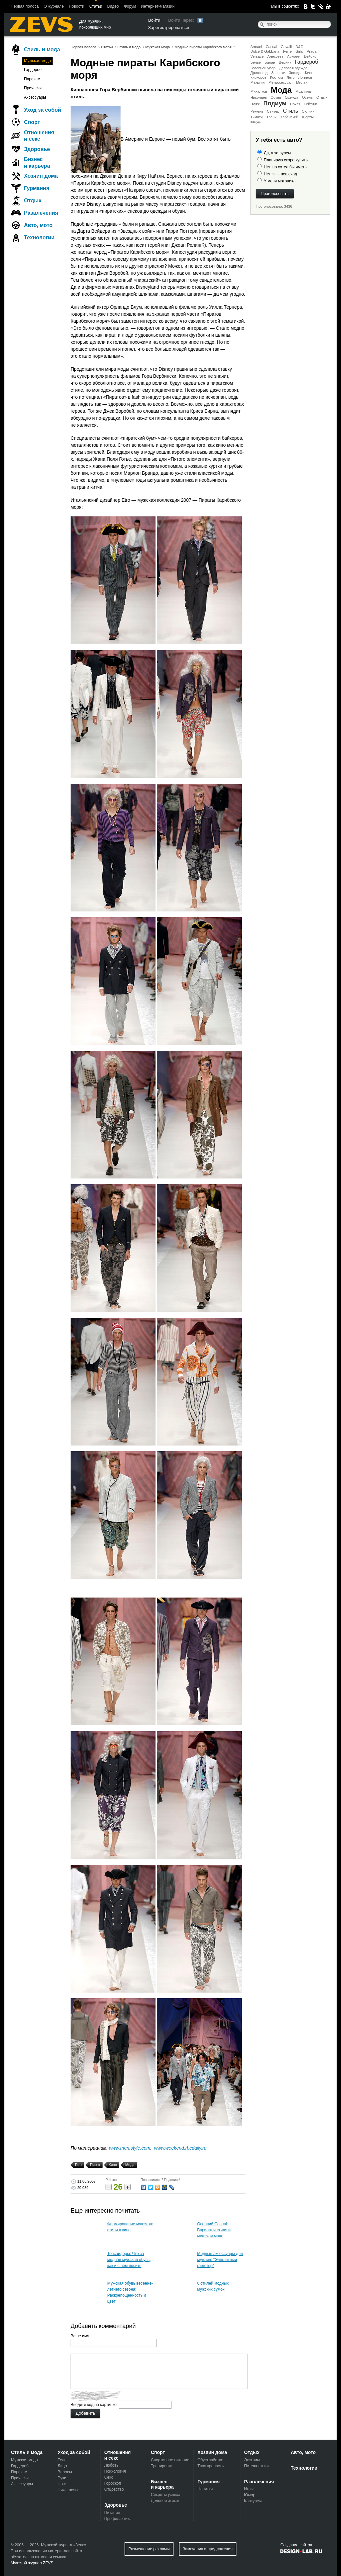 The image size is (341, 2576). What do you see at coordinates (248, 2489) in the screenshot?
I see `Игры` at bounding box center [248, 2489].